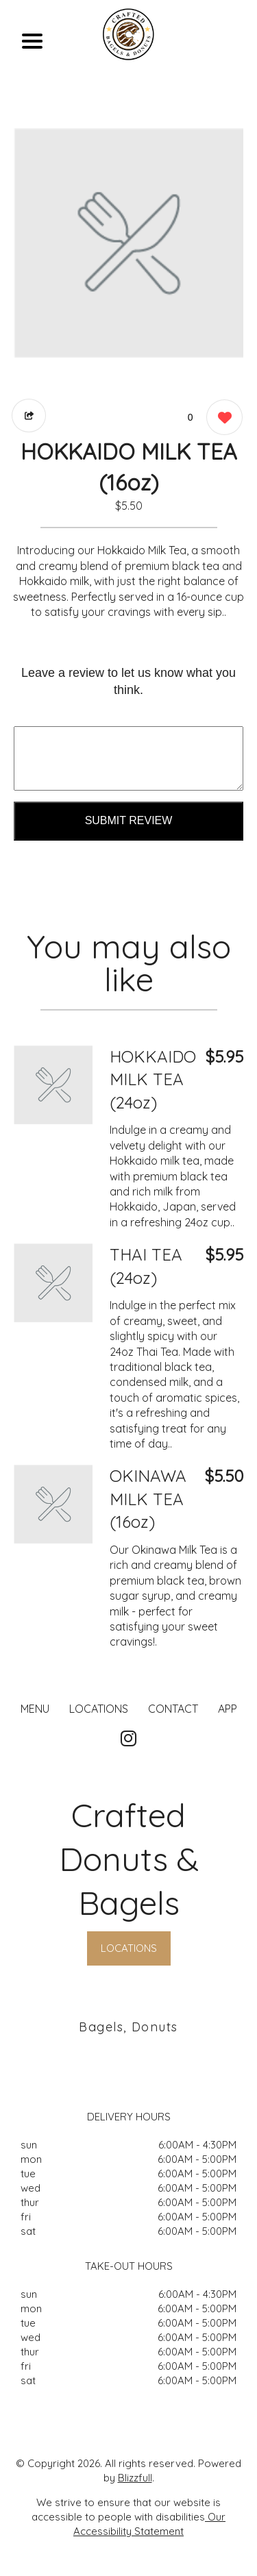 This screenshot has height=2576, width=257. What do you see at coordinates (35, 1709) in the screenshot?
I see `MENU` at bounding box center [35, 1709].